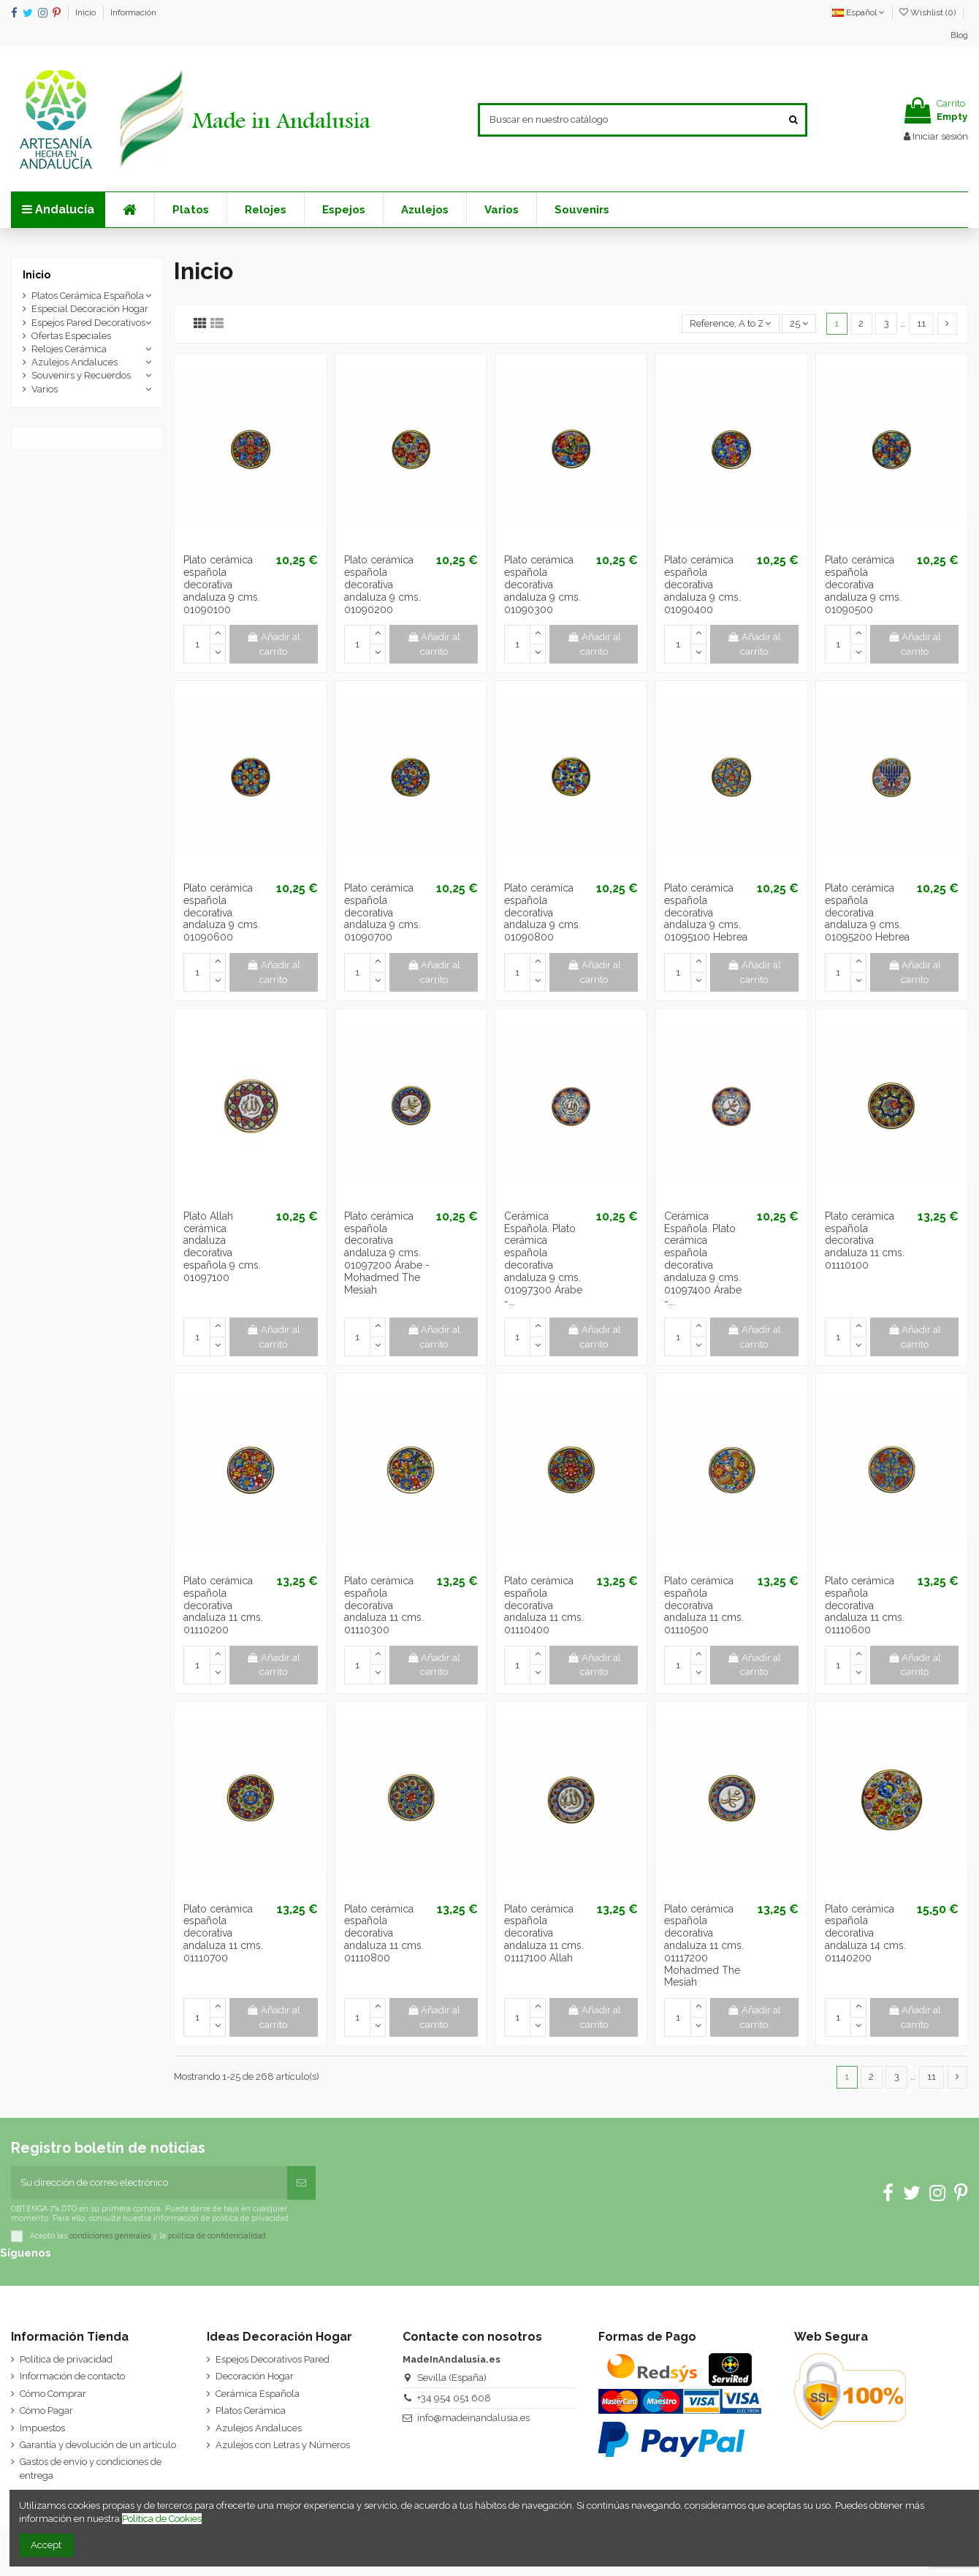 Image resolution: width=979 pixels, height=2576 pixels. What do you see at coordinates (384, 1933) in the screenshot?
I see `Plato cerámica española decorativa andaluza 11 cms. 01110800` at bounding box center [384, 1933].